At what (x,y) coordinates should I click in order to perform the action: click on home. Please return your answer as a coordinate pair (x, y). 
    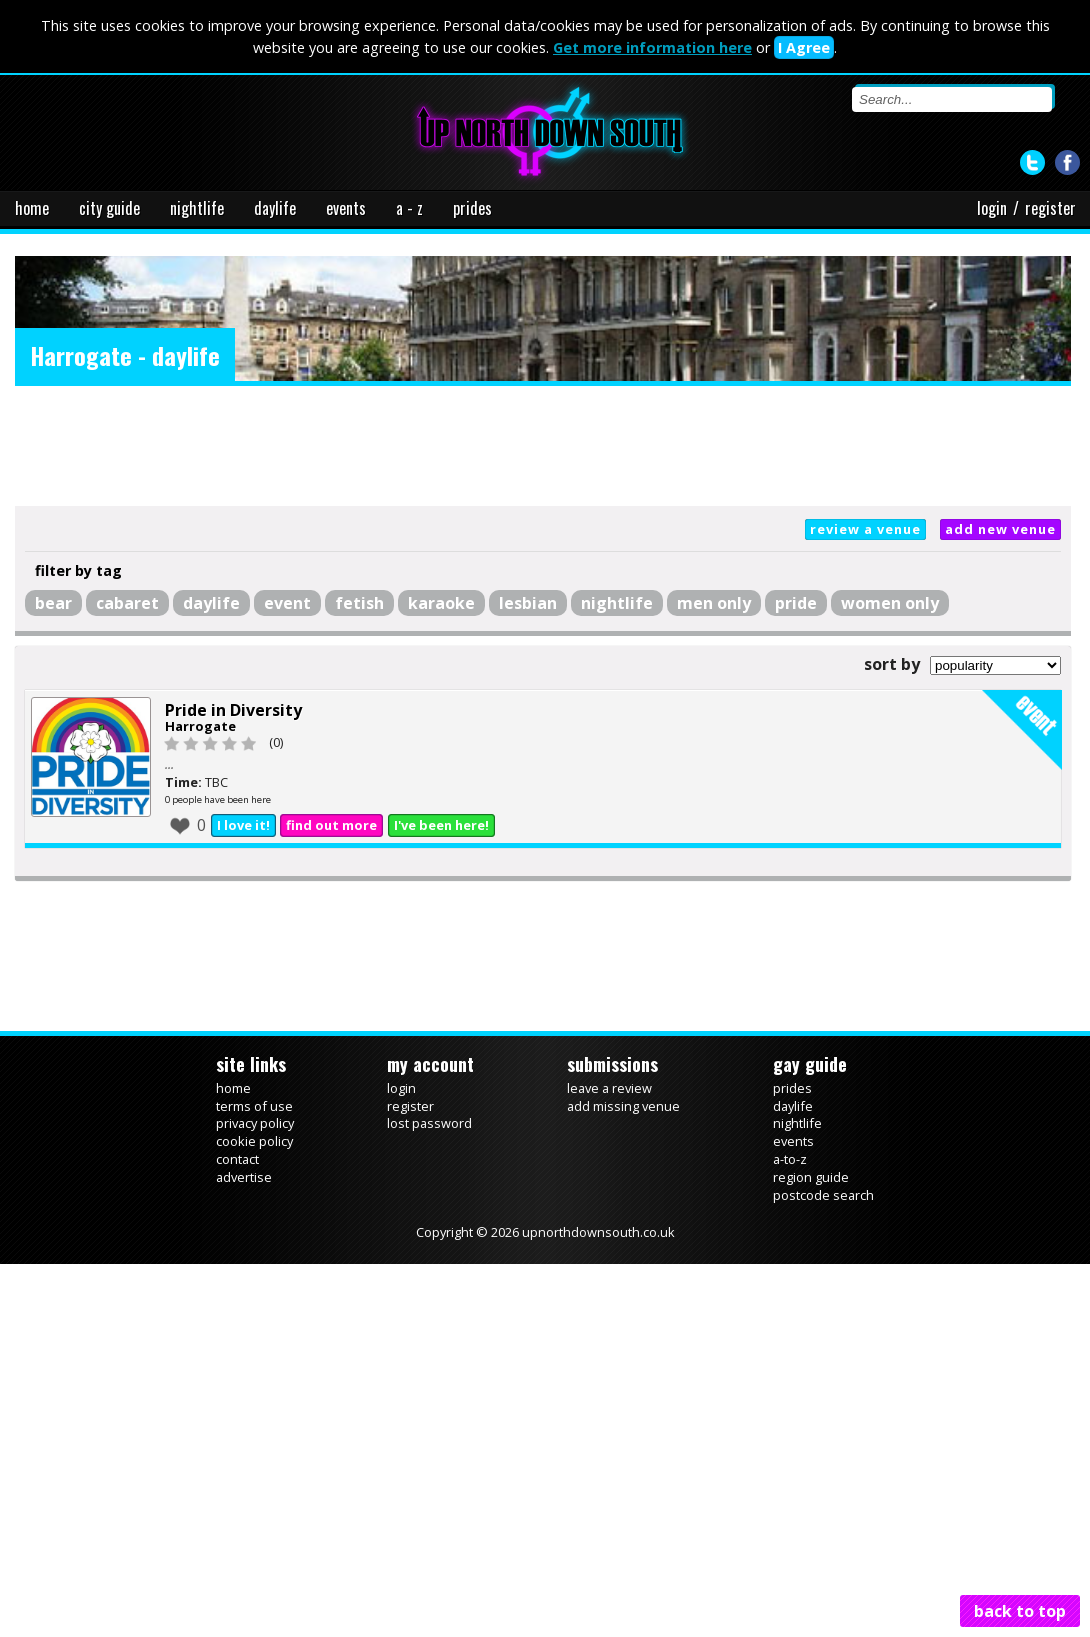
    Looking at the image, I should click on (32, 208).